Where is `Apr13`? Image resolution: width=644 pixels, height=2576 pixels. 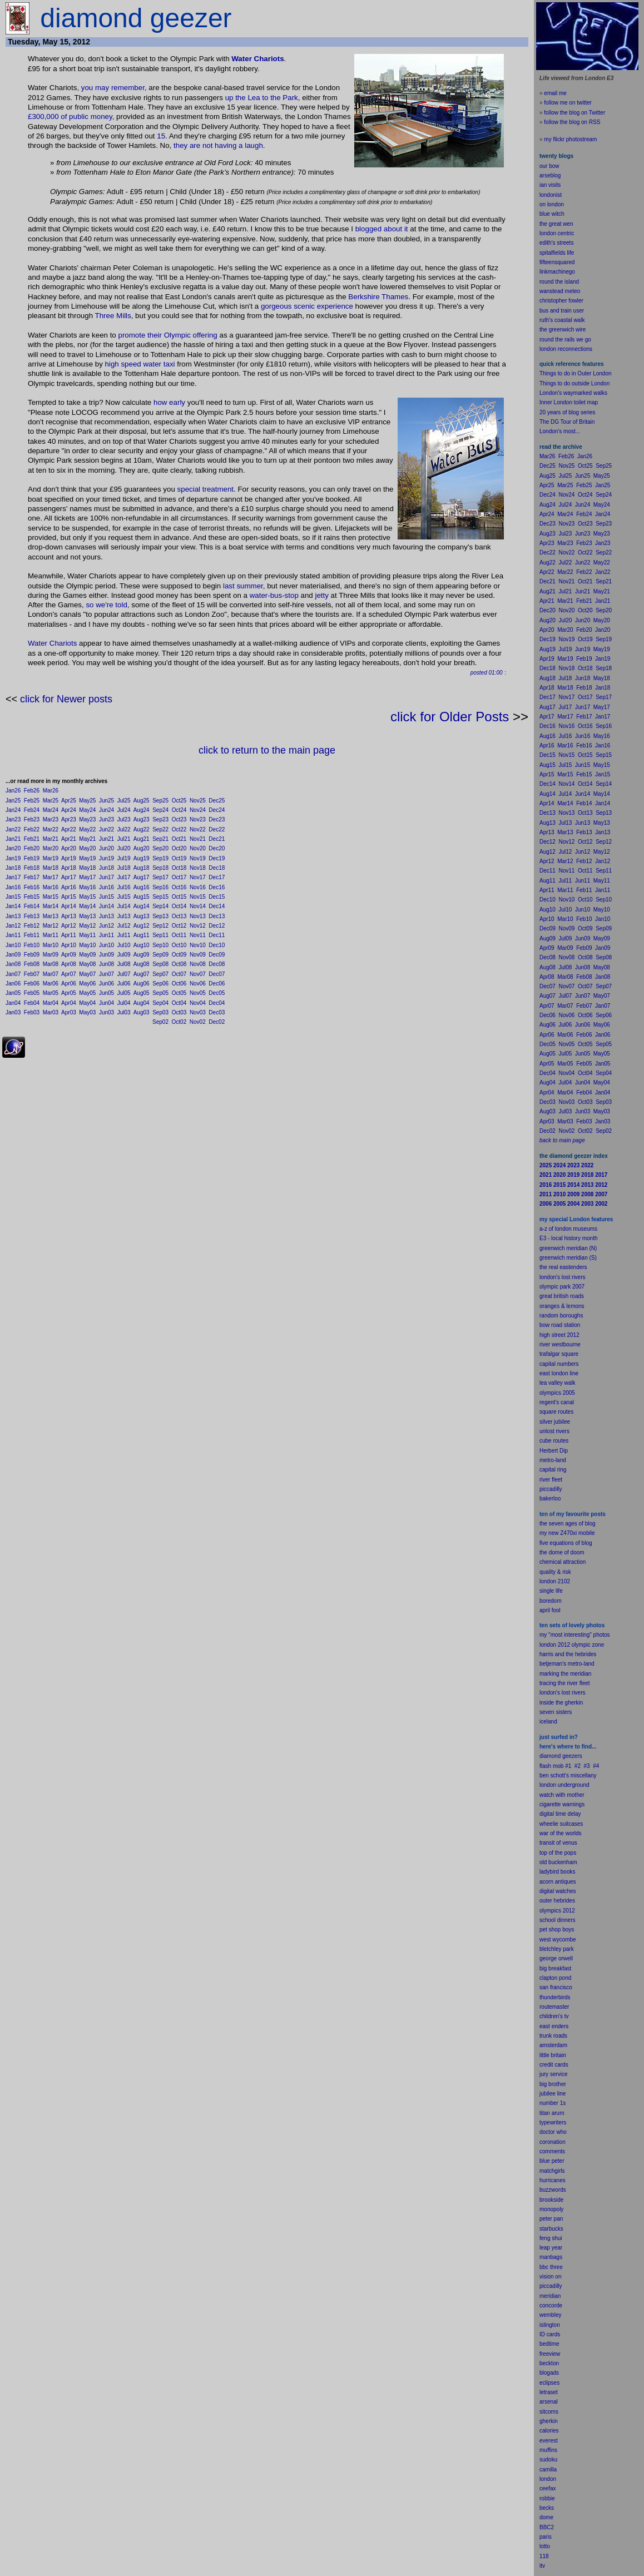 Apr13 is located at coordinates (68, 916).